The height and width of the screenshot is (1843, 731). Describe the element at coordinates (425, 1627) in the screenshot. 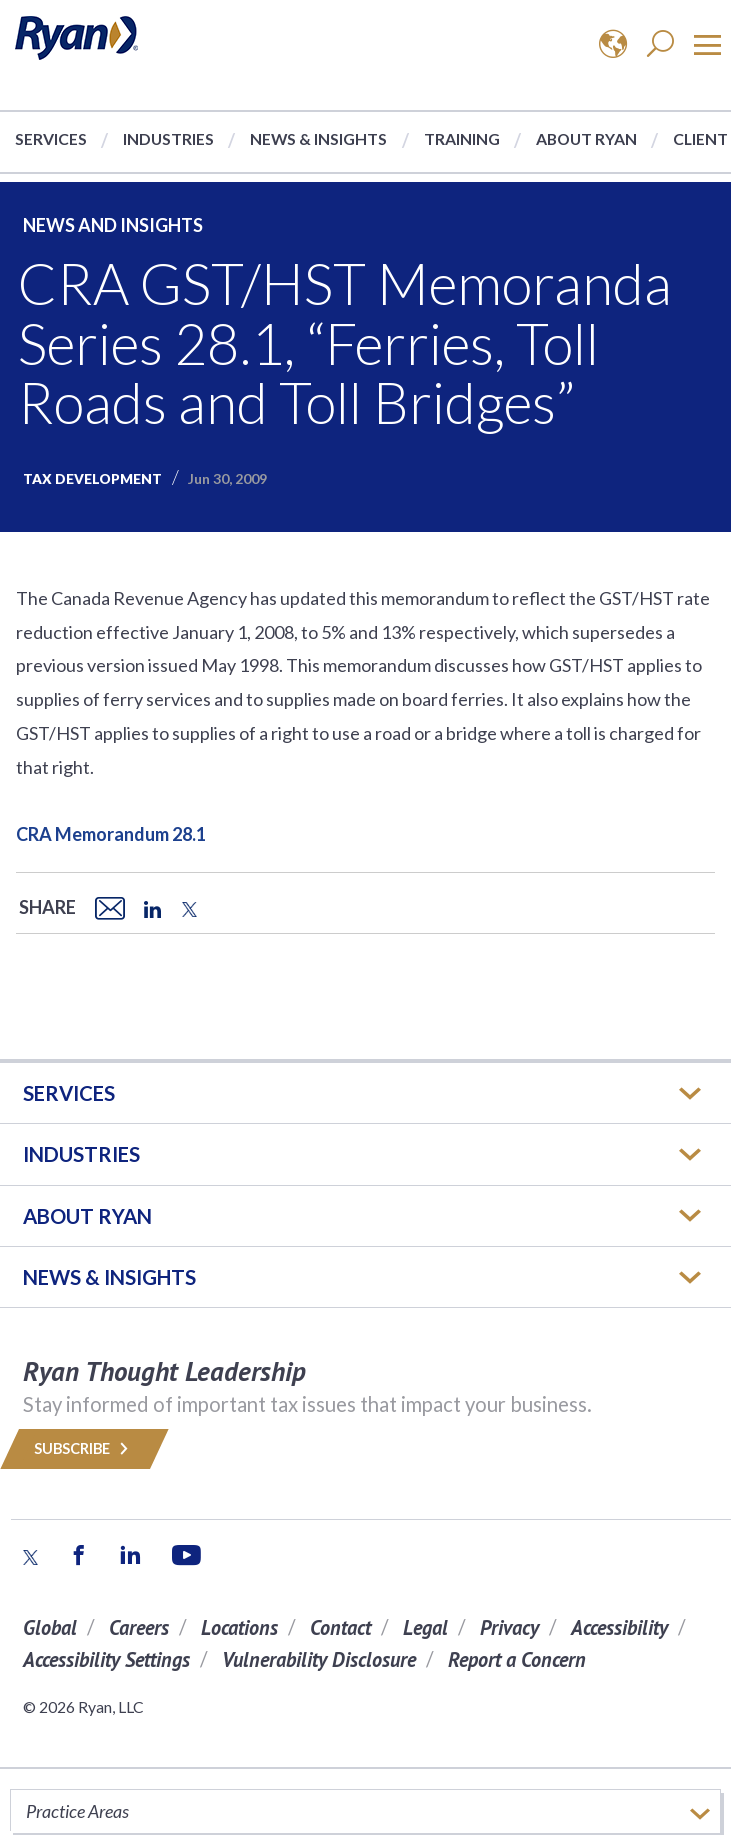

I see `Legal` at that location.